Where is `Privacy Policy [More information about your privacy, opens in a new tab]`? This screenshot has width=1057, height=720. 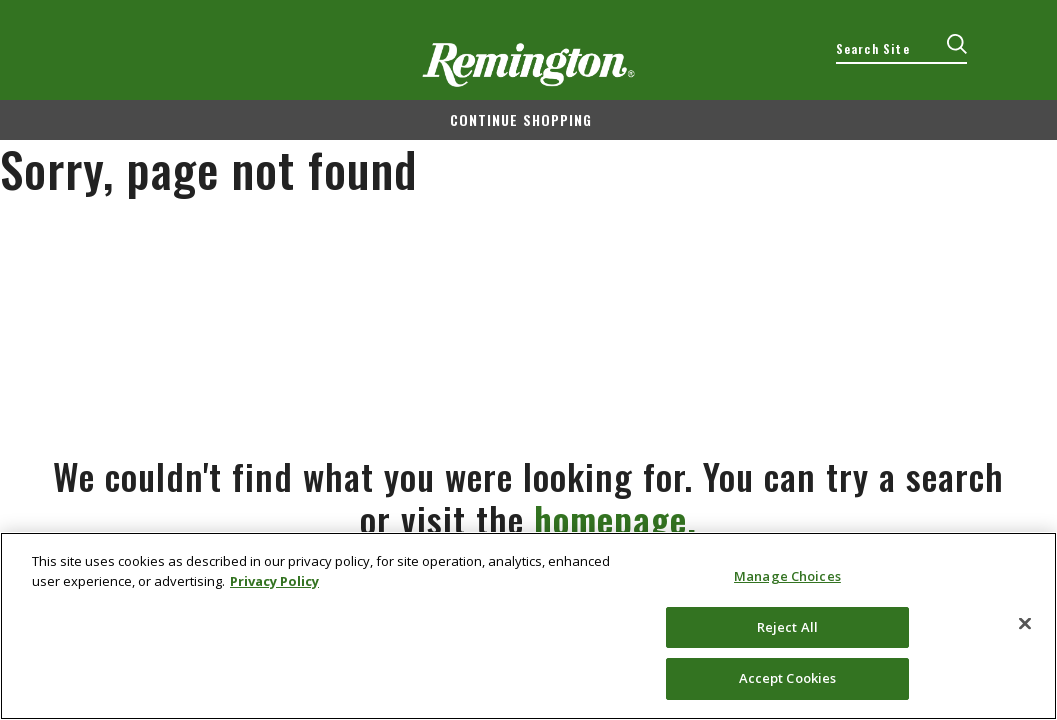 Privacy Policy [More information about your privacy, opens in a new tab] is located at coordinates (274, 581).